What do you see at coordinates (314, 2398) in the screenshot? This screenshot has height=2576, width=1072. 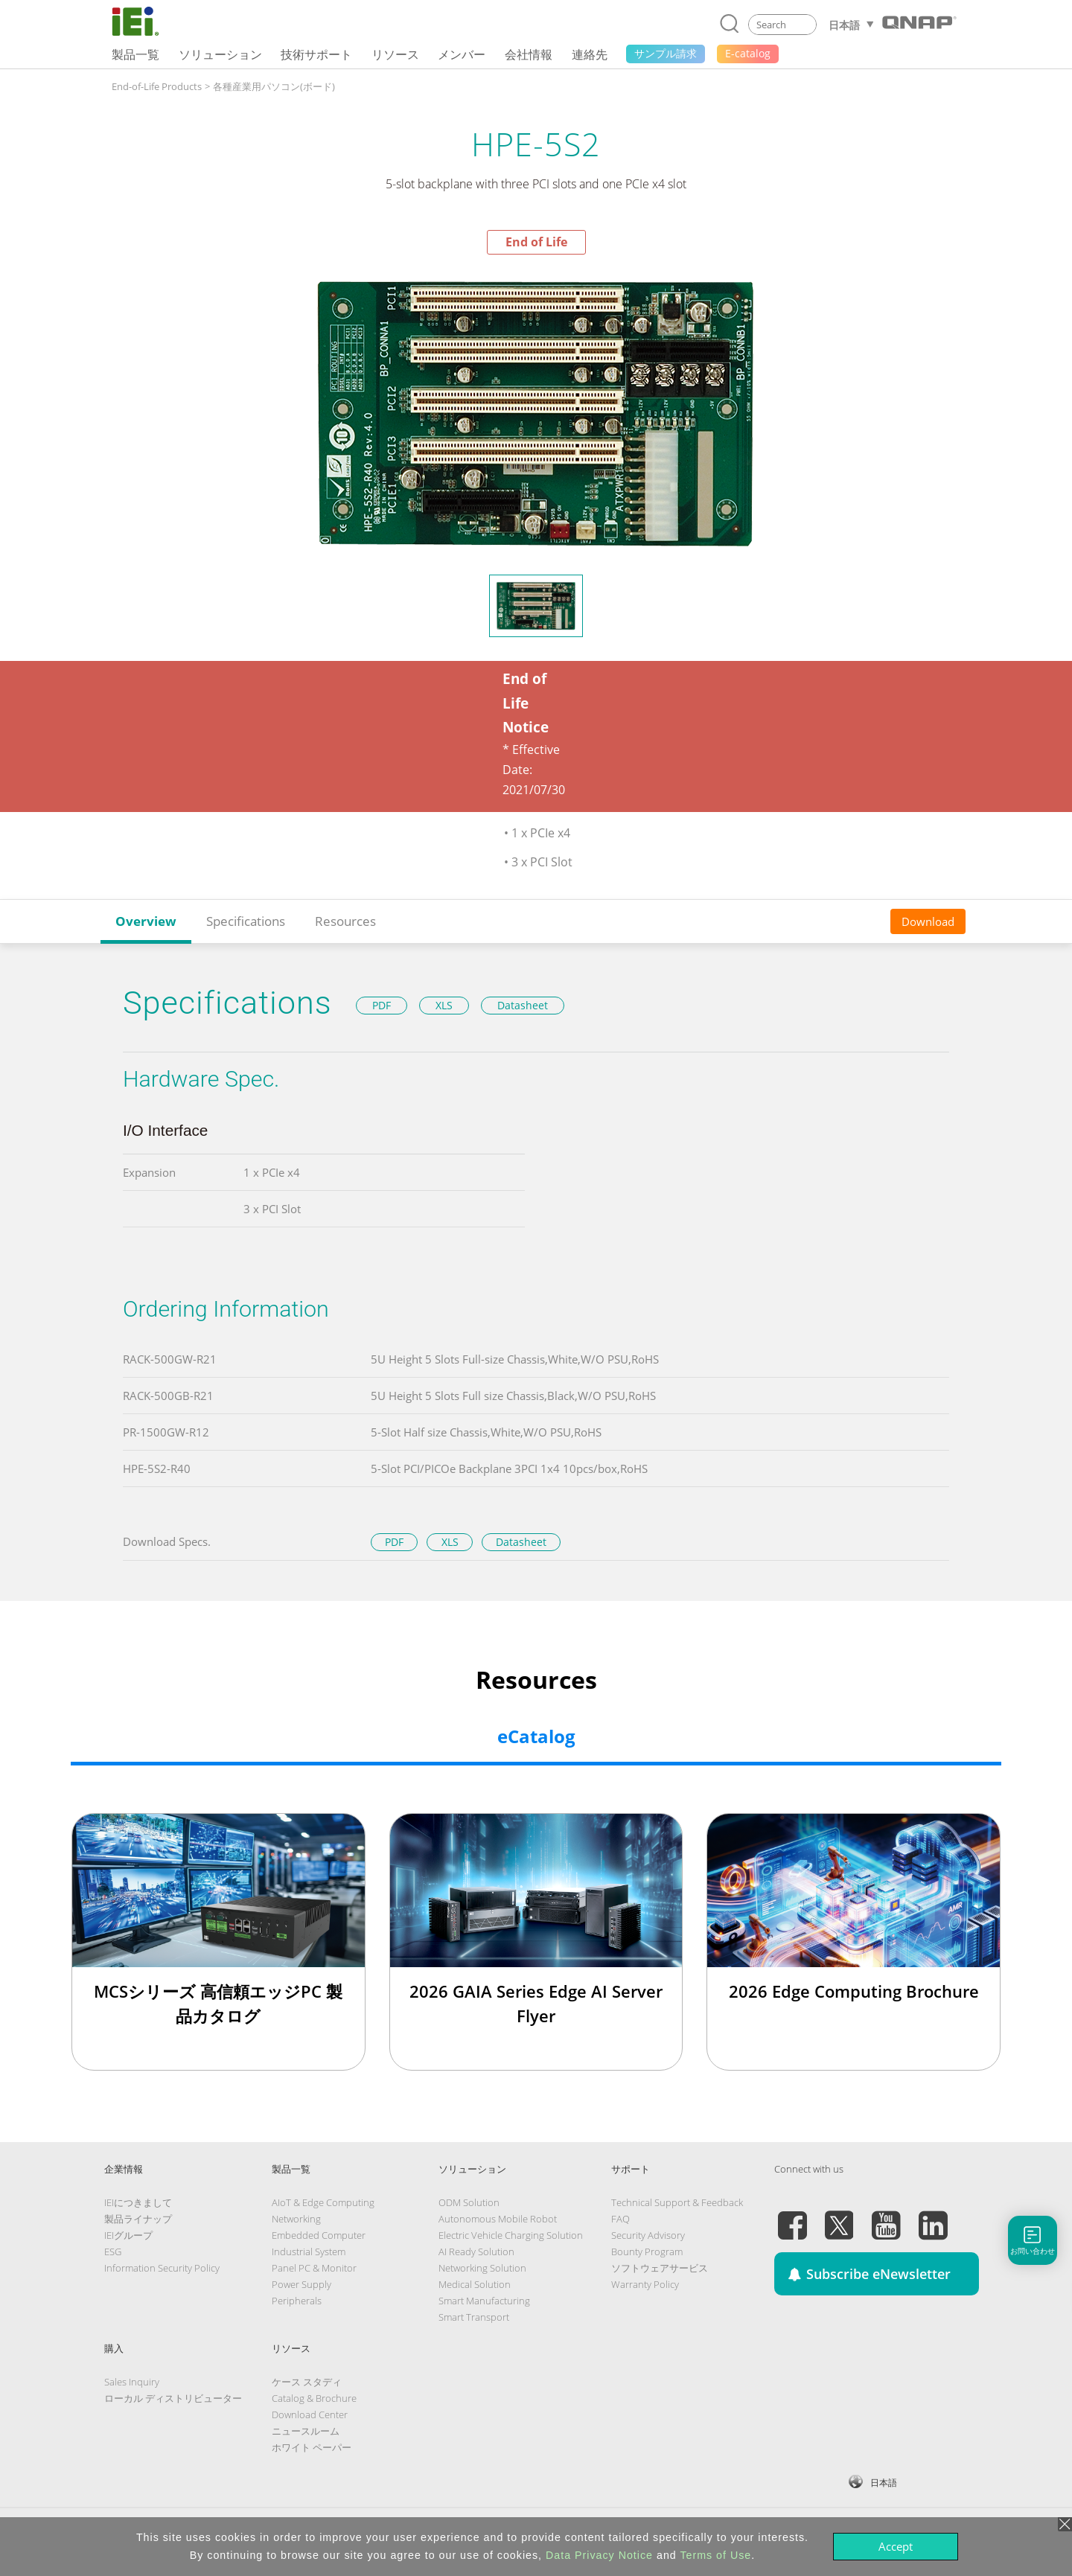 I see `Catalog & Brochure` at bounding box center [314, 2398].